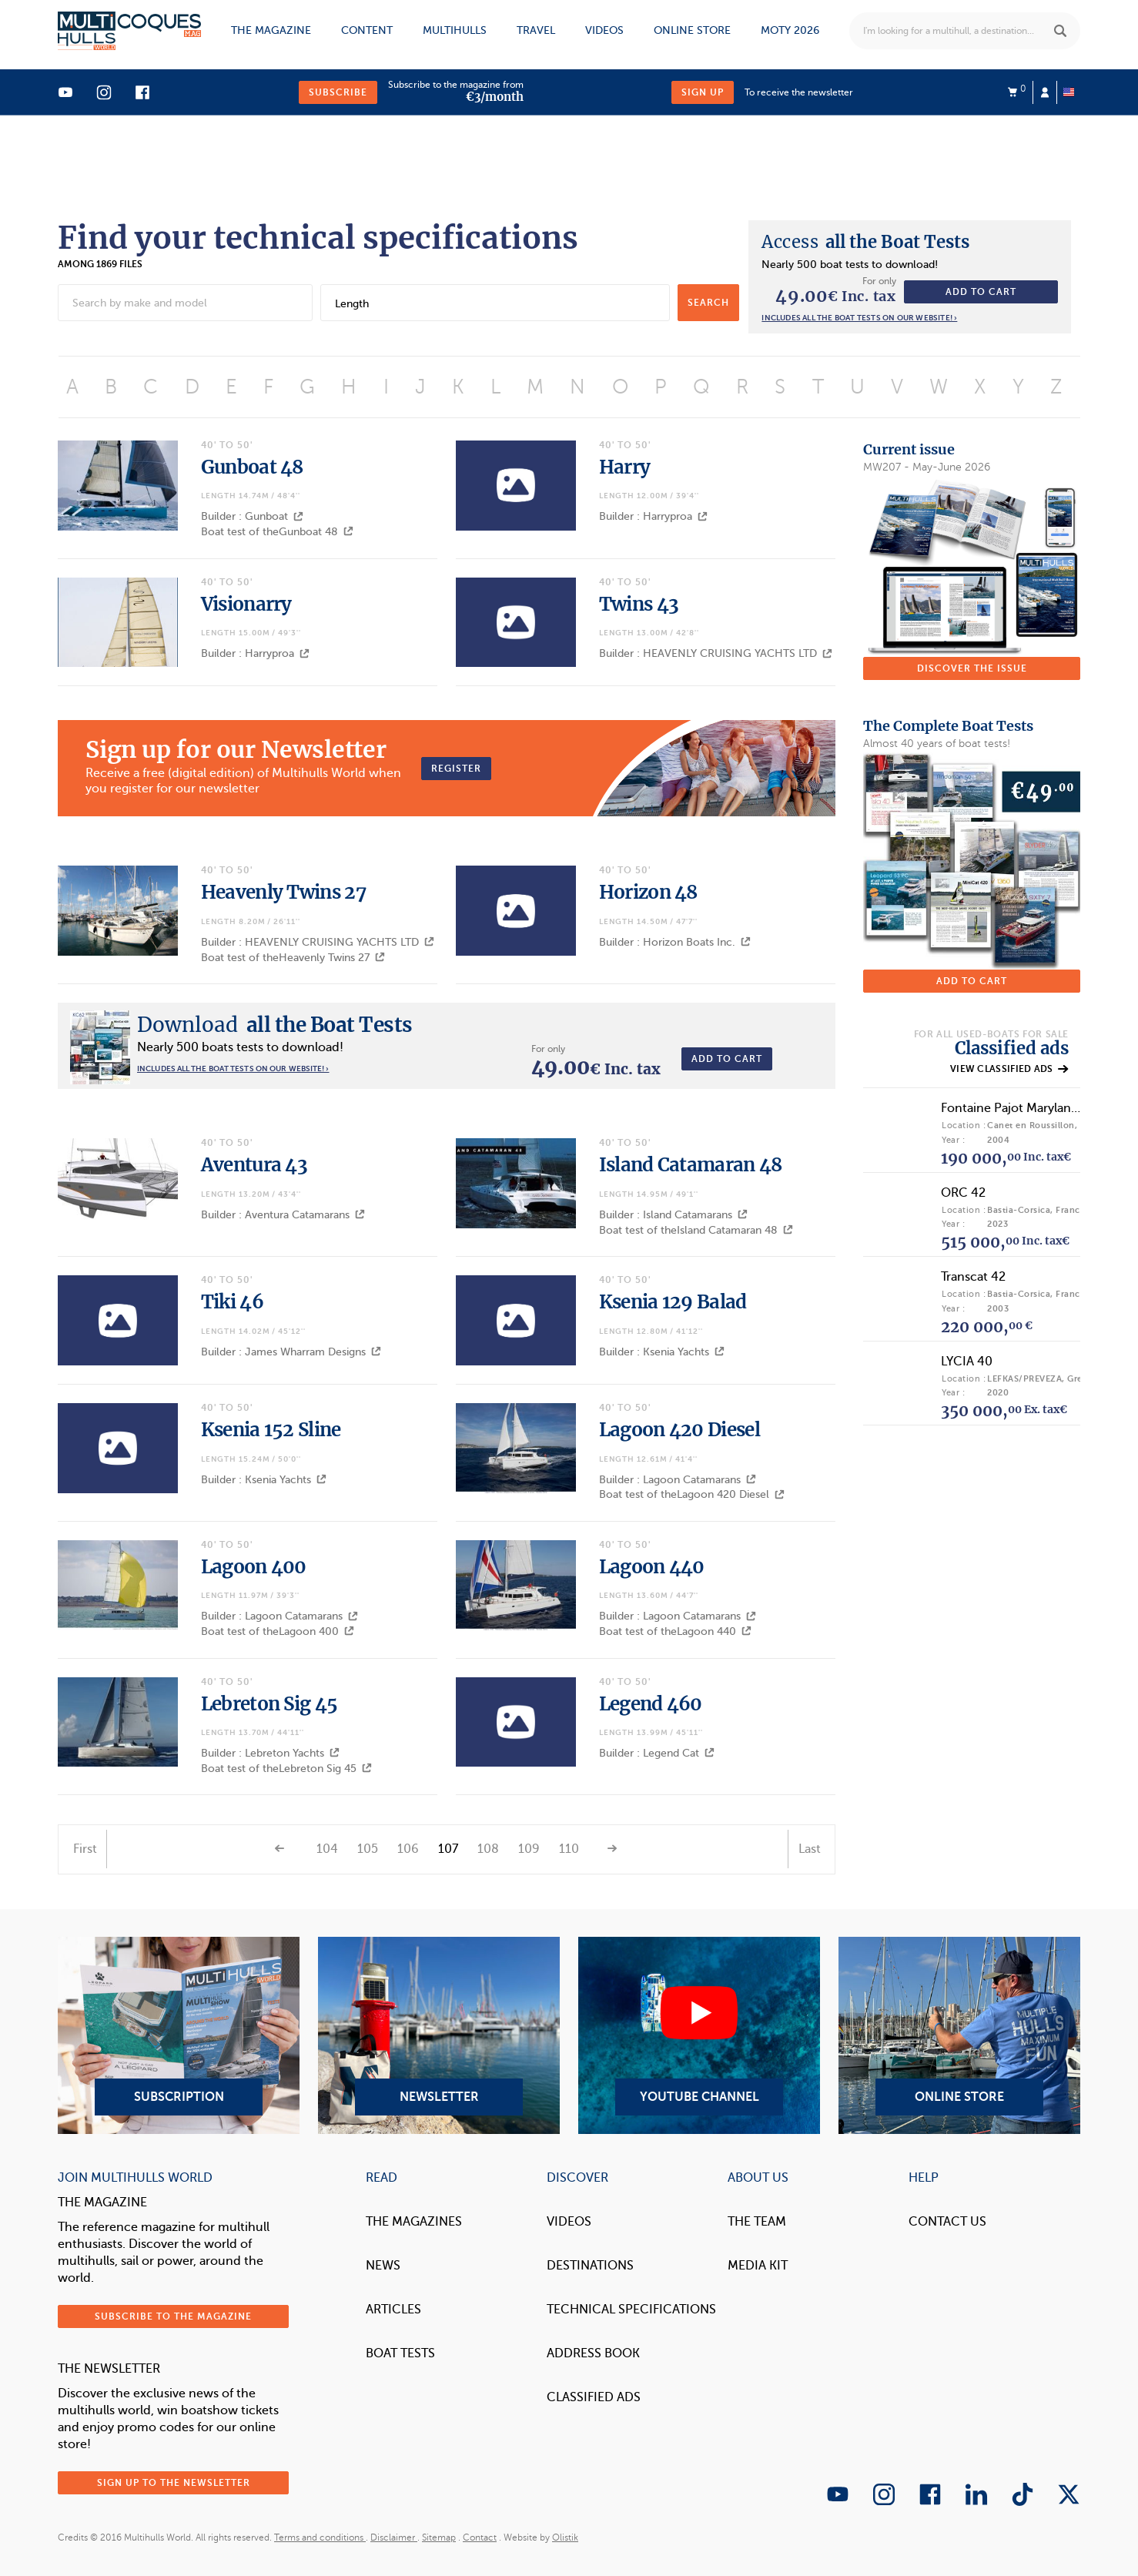  Describe the element at coordinates (529, 1849) in the screenshot. I see `109` at that location.